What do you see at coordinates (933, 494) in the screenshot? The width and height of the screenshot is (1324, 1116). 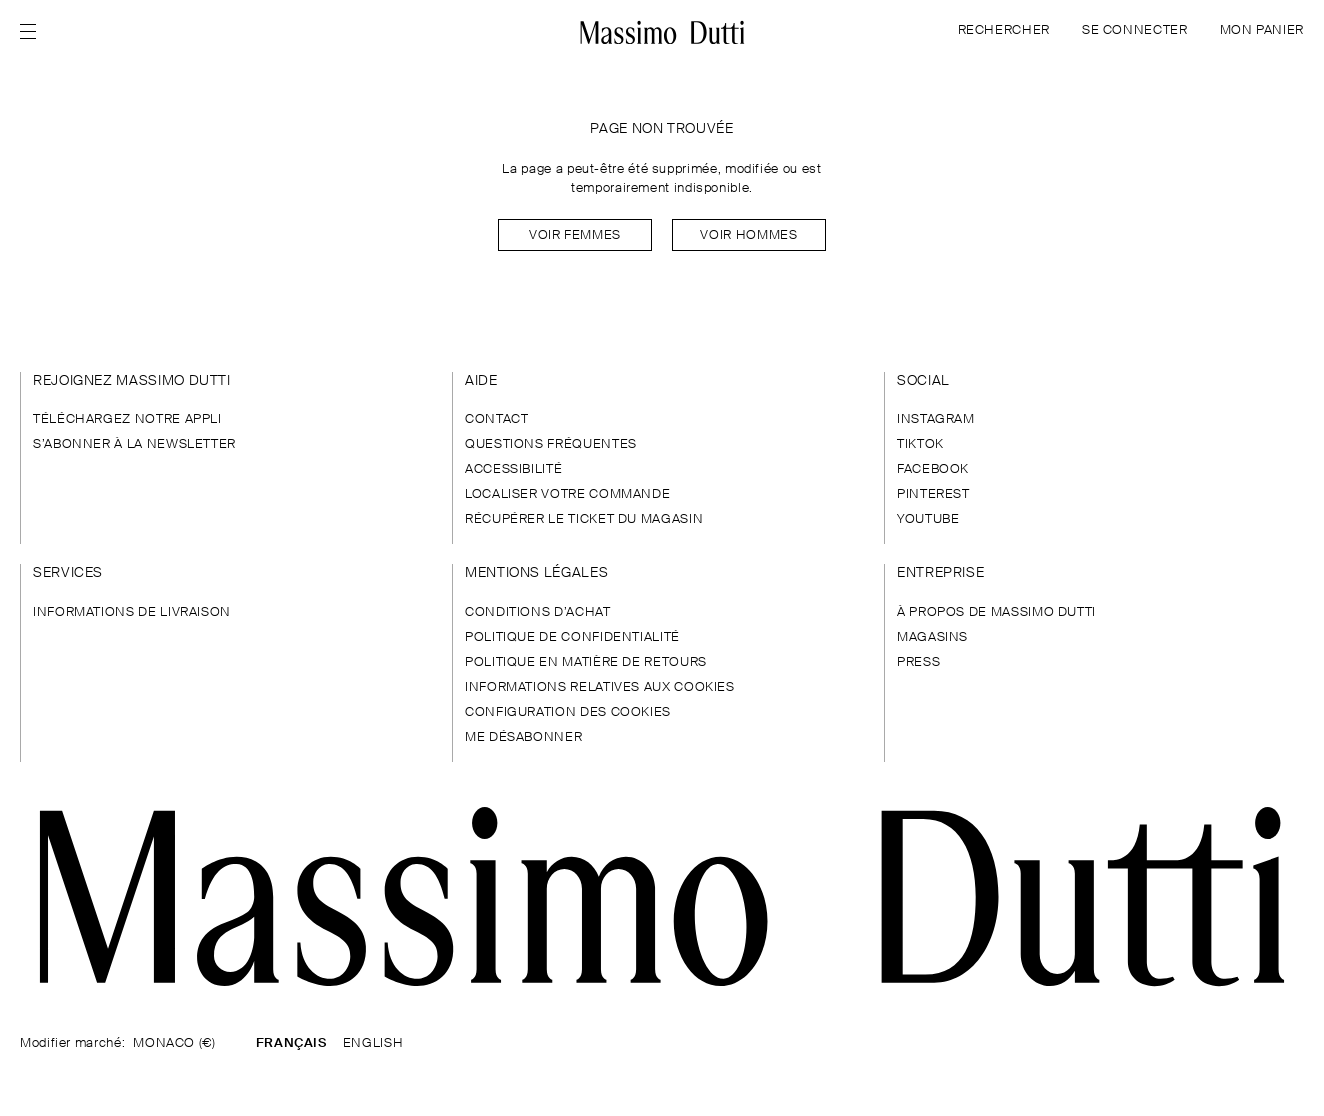 I see `PINTEREST` at bounding box center [933, 494].